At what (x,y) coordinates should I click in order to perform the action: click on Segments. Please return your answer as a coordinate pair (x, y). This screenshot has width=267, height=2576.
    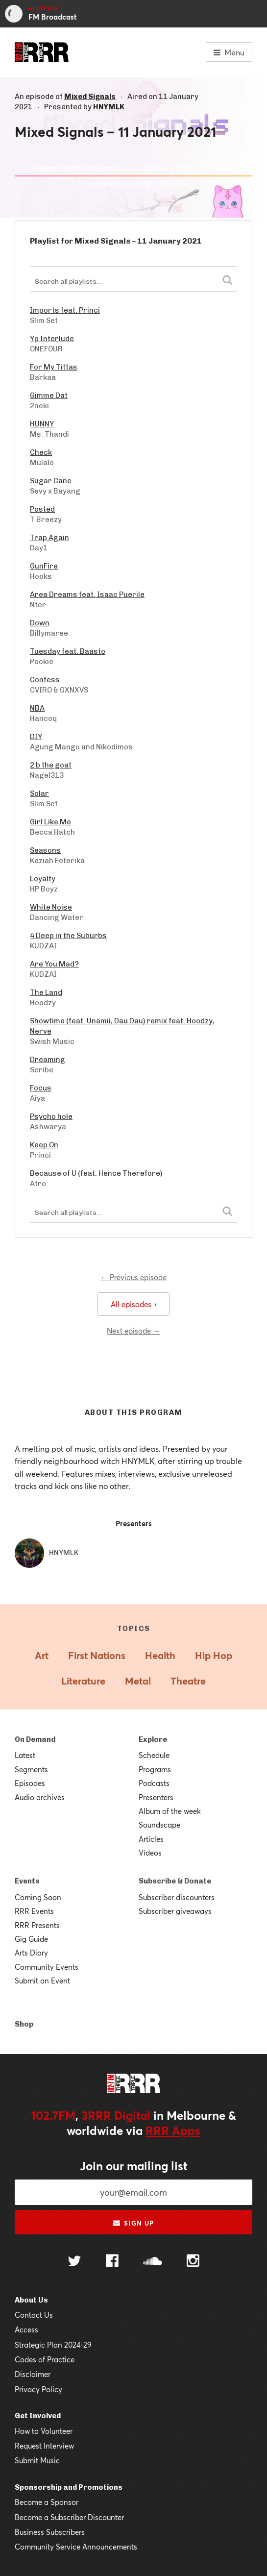
    Looking at the image, I should click on (31, 1769).